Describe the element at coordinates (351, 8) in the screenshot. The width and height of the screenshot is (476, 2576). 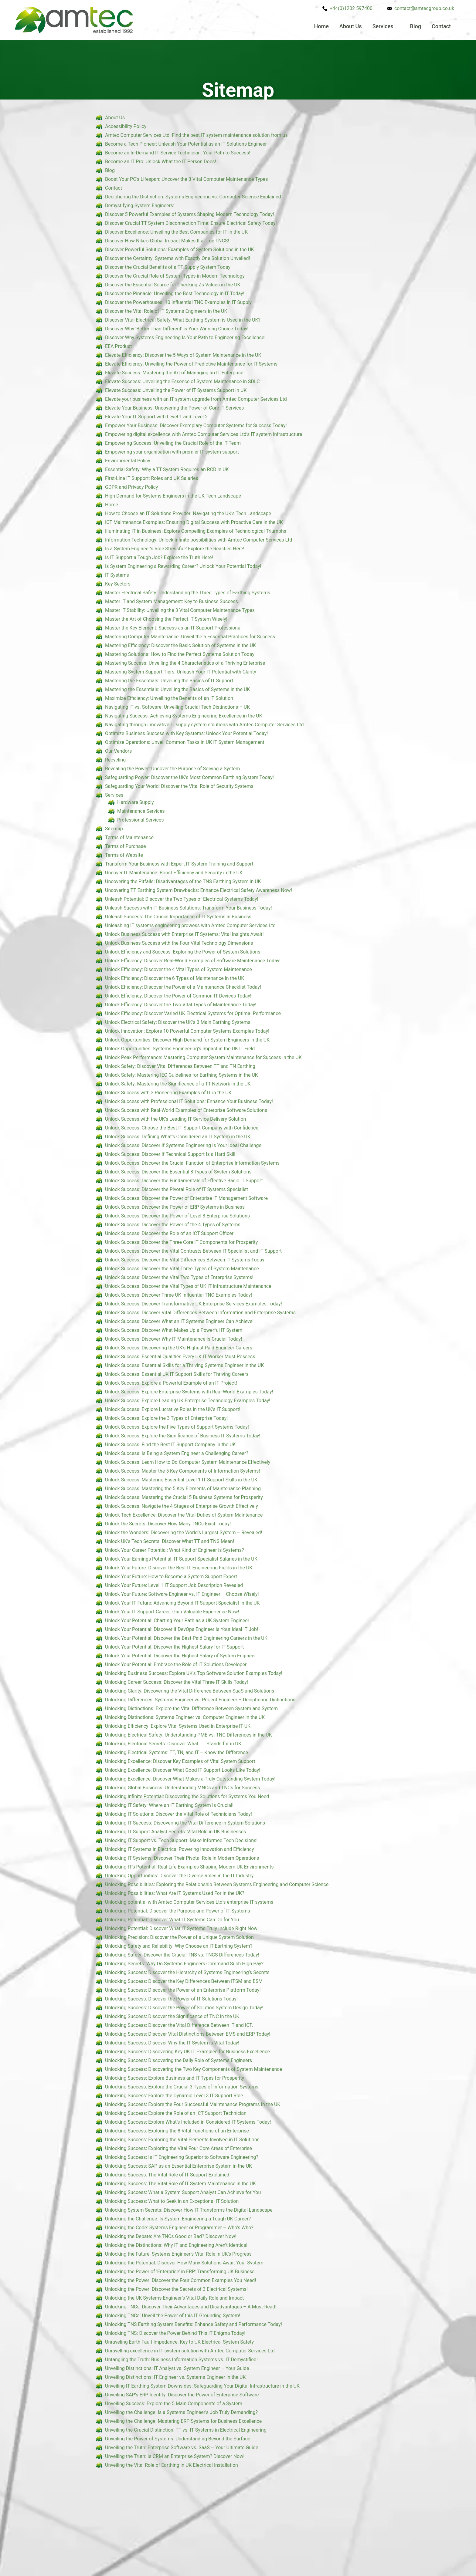
I see `+44(0)1202 597400` at that location.